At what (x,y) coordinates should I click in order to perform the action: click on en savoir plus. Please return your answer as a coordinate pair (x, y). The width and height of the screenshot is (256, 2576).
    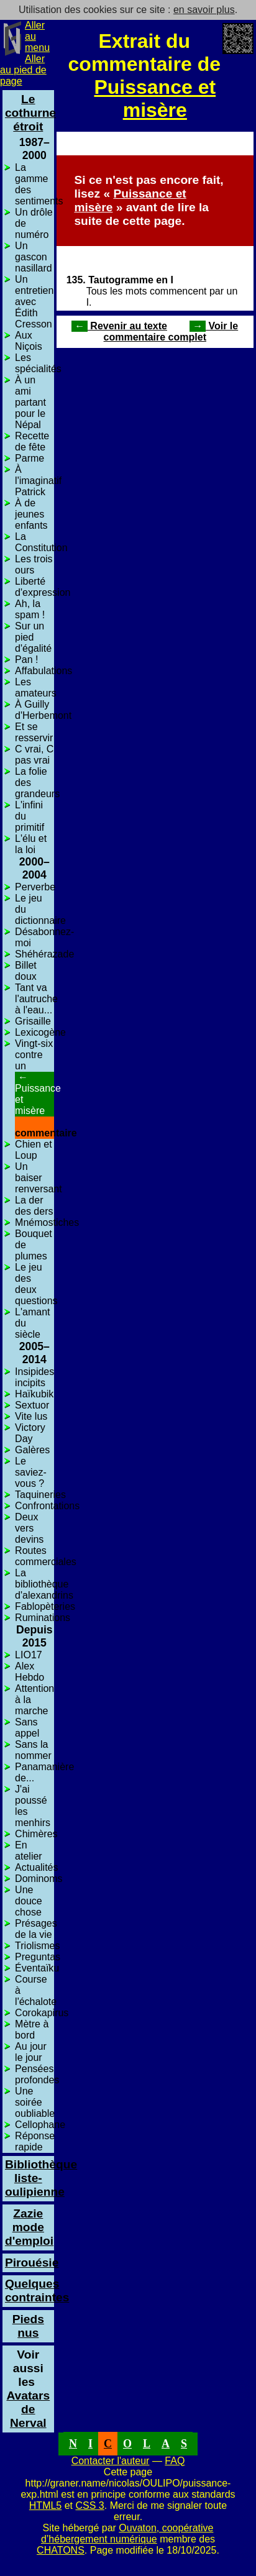
    Looking at the image, I should click on (204, 9).